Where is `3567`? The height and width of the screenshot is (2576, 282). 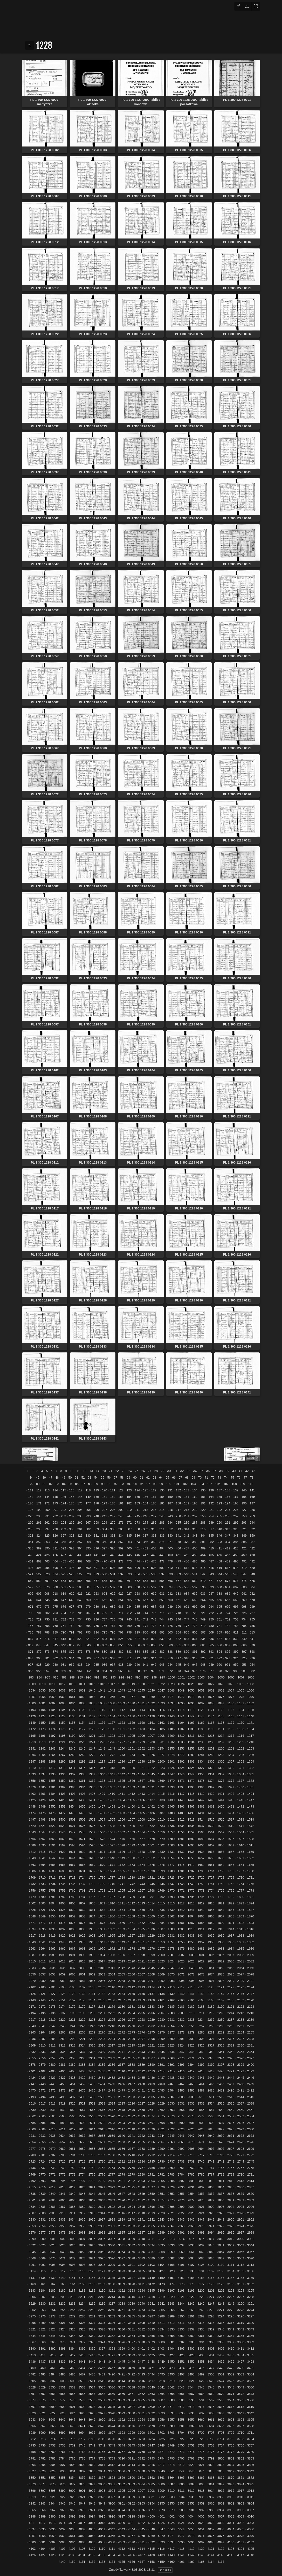
3567 is located at coordinates (191, 2394).